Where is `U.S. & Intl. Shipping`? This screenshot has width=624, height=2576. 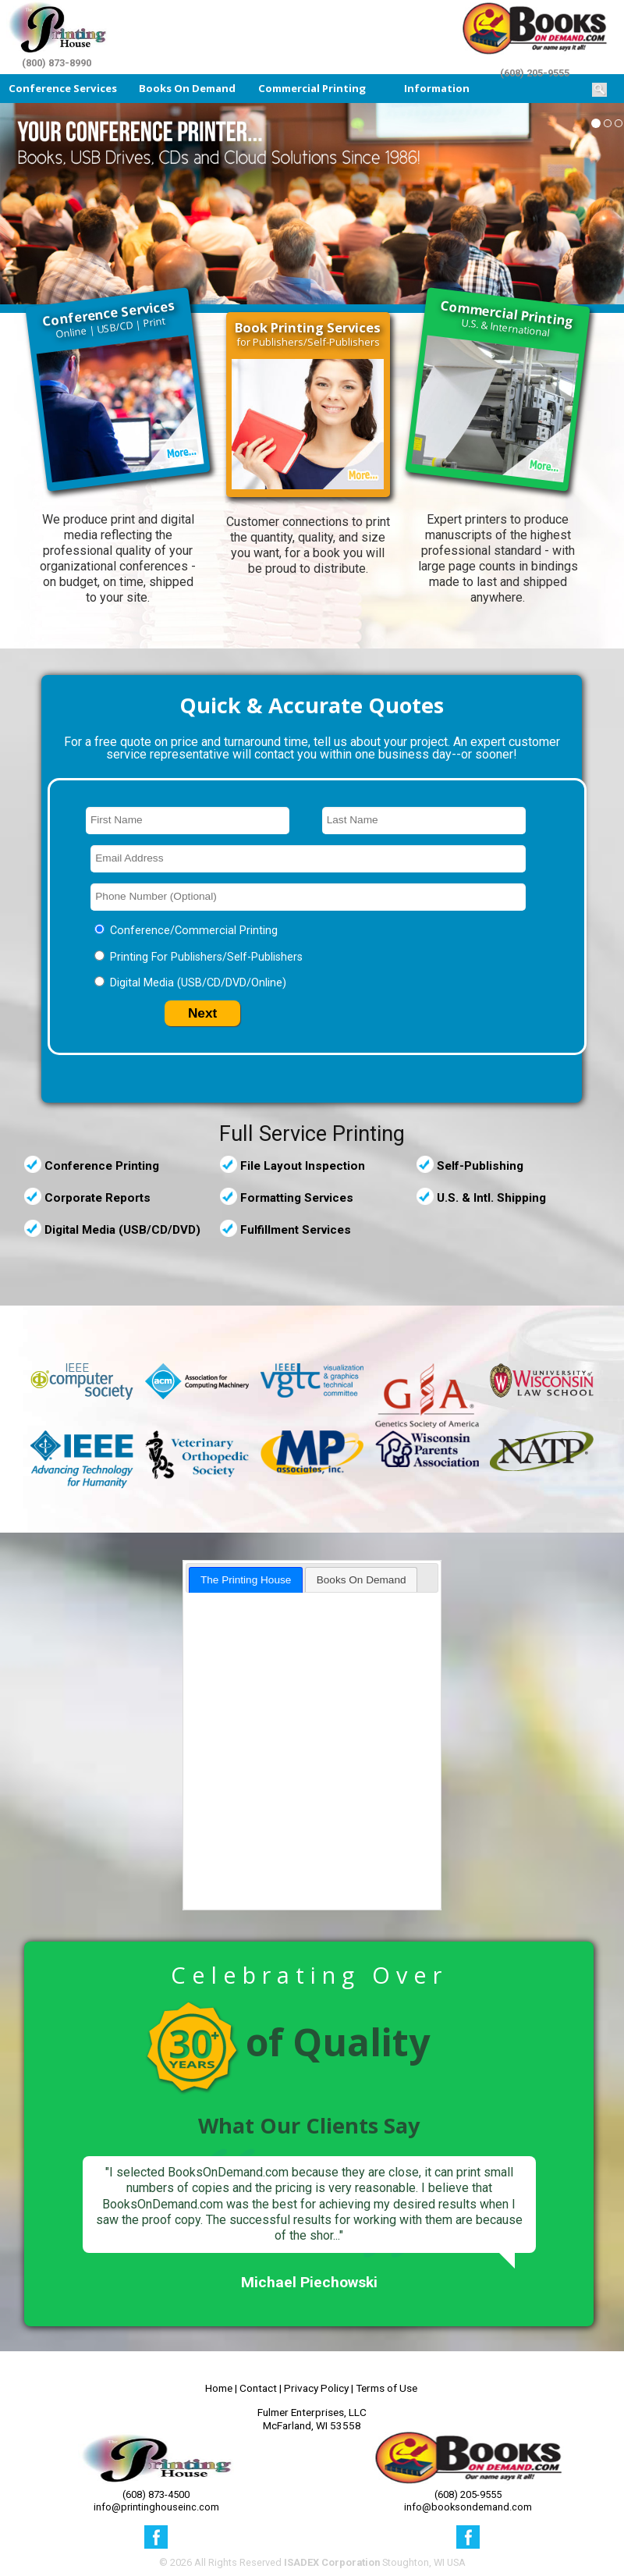
U.S. & Intl. Shipping is located at coordinates (491, 1198).